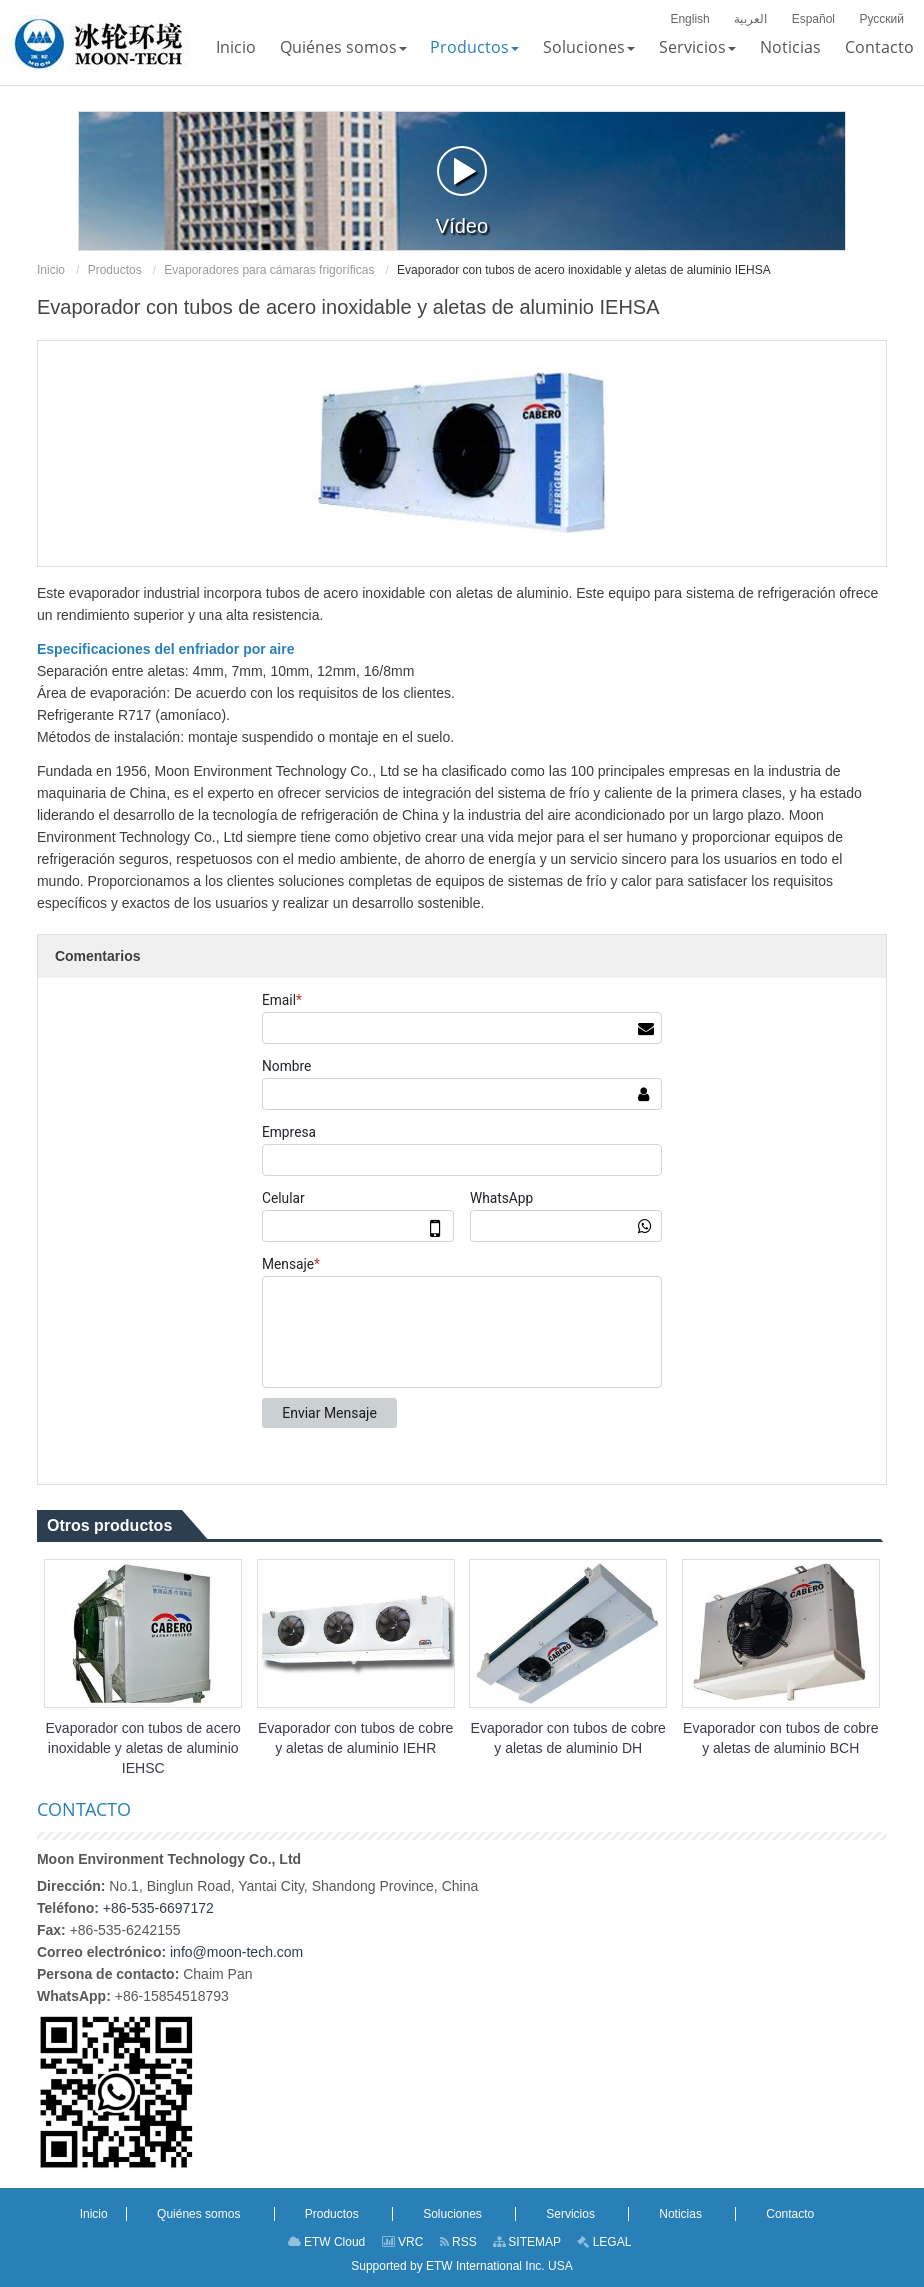 The width and height of the screenshot is (924, 2287). Describe the element at coordinates (458, 2242) in the screenshot. I see `RSS` at that location.